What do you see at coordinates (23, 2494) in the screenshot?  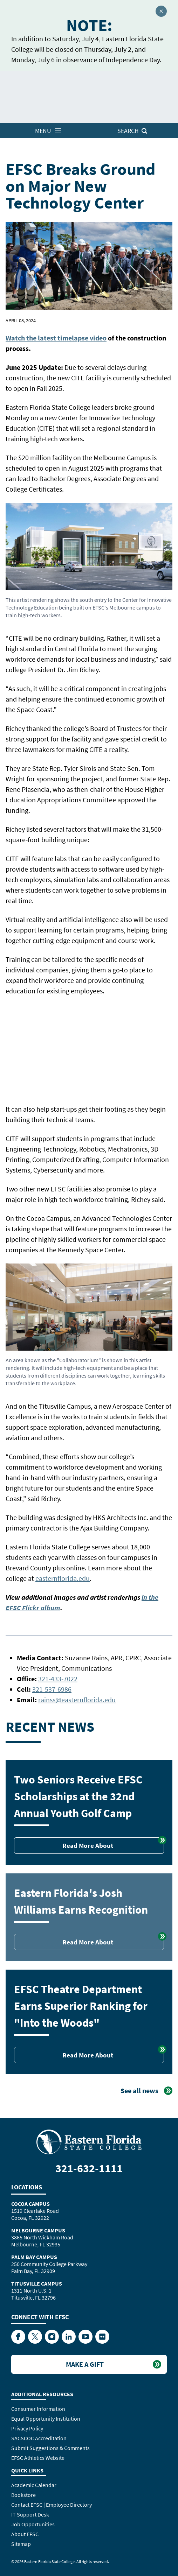 I see `Bookstore` at bounding box center [23, 2494].